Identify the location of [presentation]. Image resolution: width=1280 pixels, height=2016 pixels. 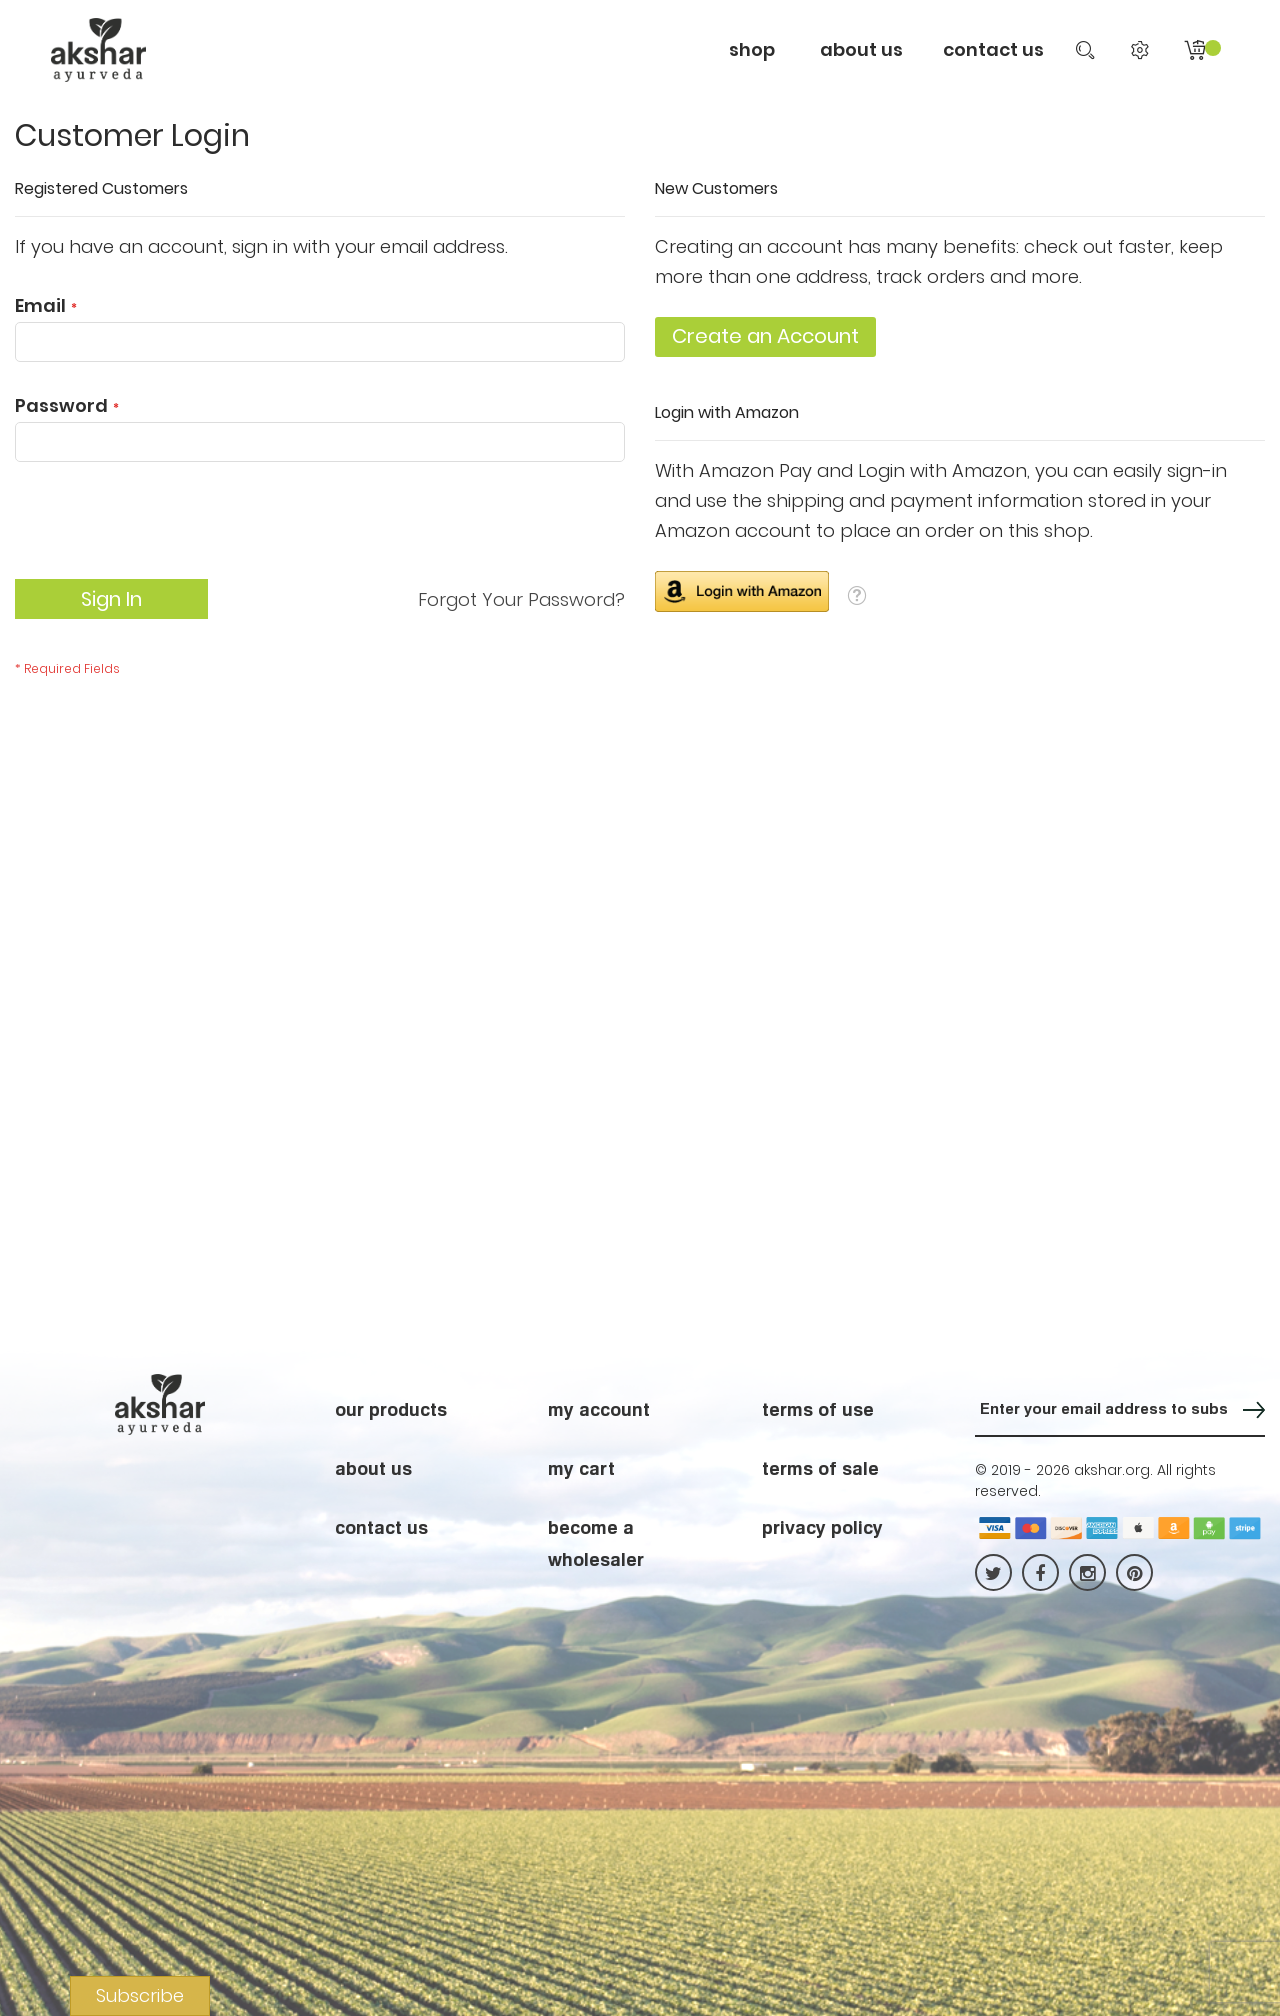
(167, 530).